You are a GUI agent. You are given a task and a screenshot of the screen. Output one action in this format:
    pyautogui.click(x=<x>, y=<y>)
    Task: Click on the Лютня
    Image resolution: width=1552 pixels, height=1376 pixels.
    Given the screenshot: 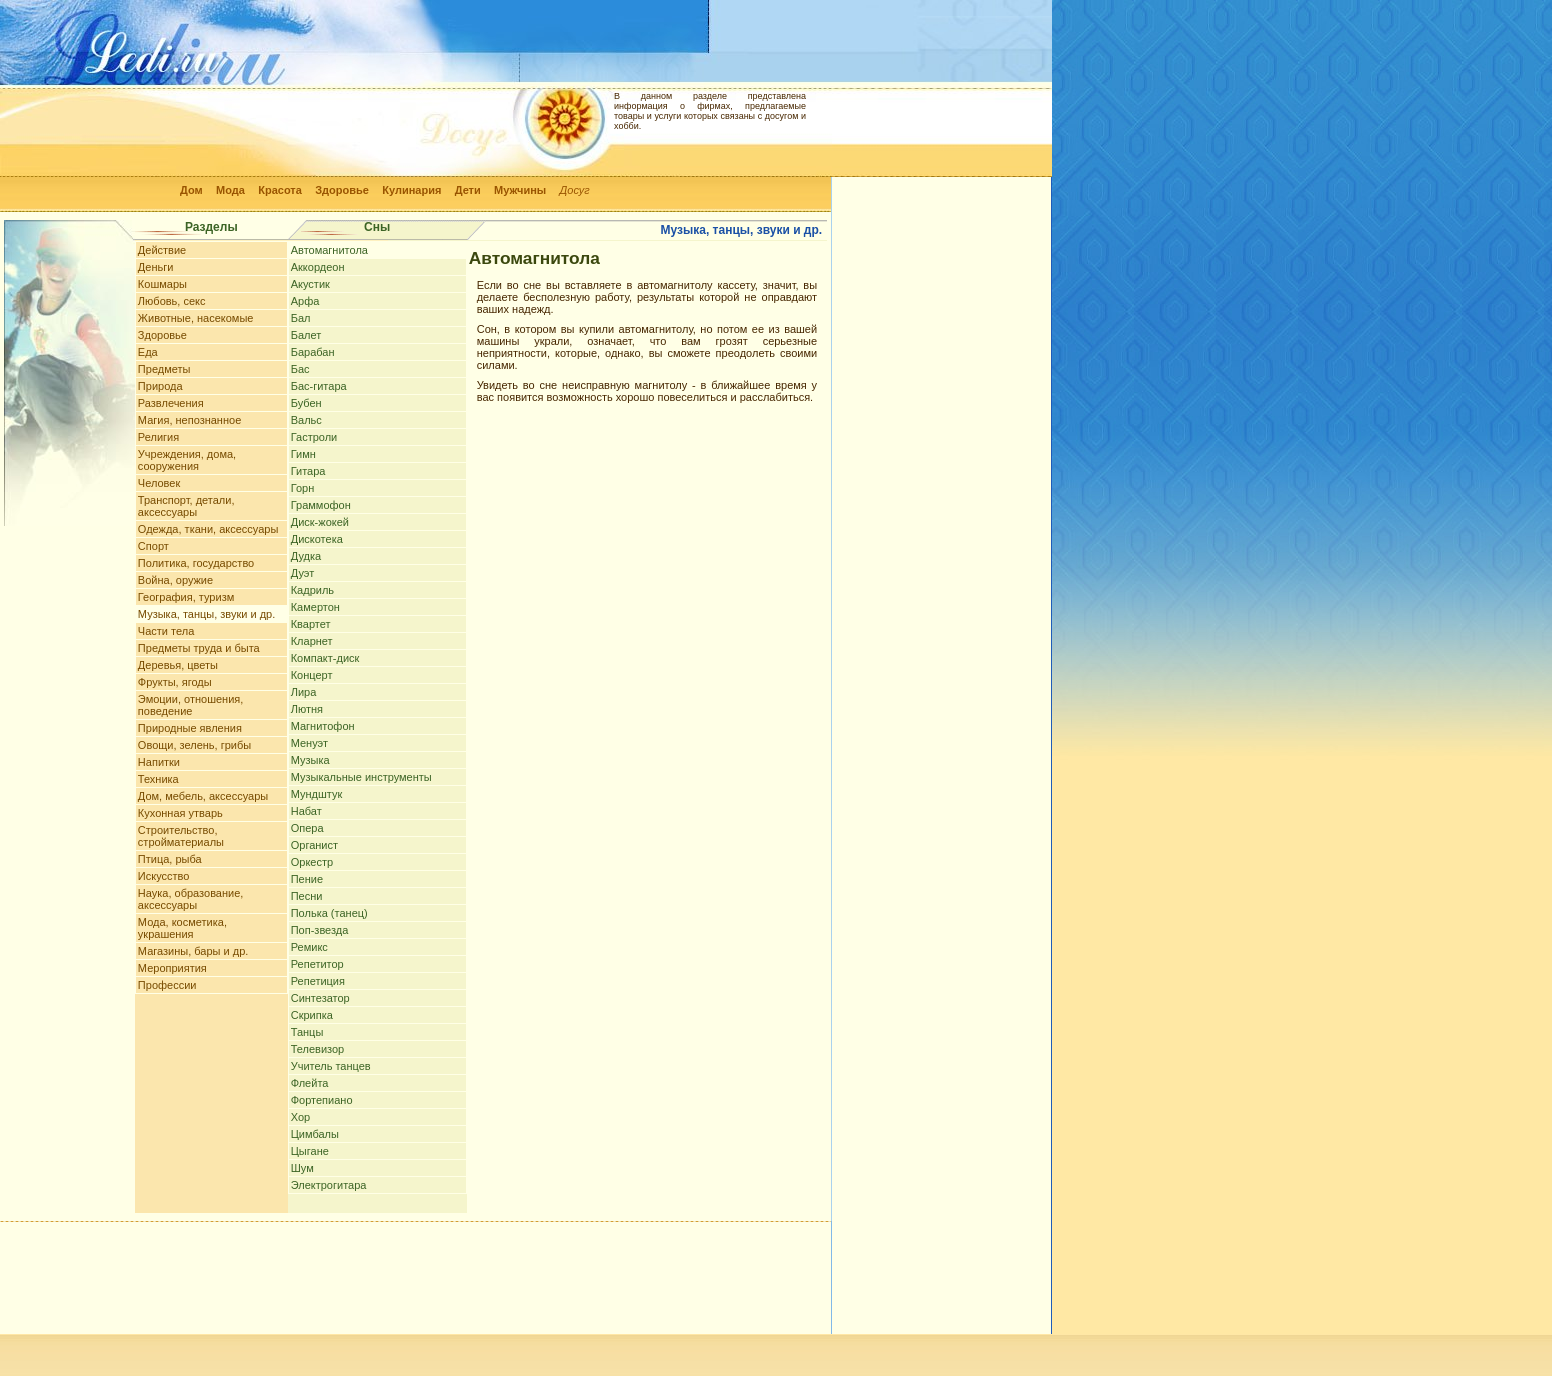 What is the action you would take?
    pyautogui.click(x=307, y=709)
    